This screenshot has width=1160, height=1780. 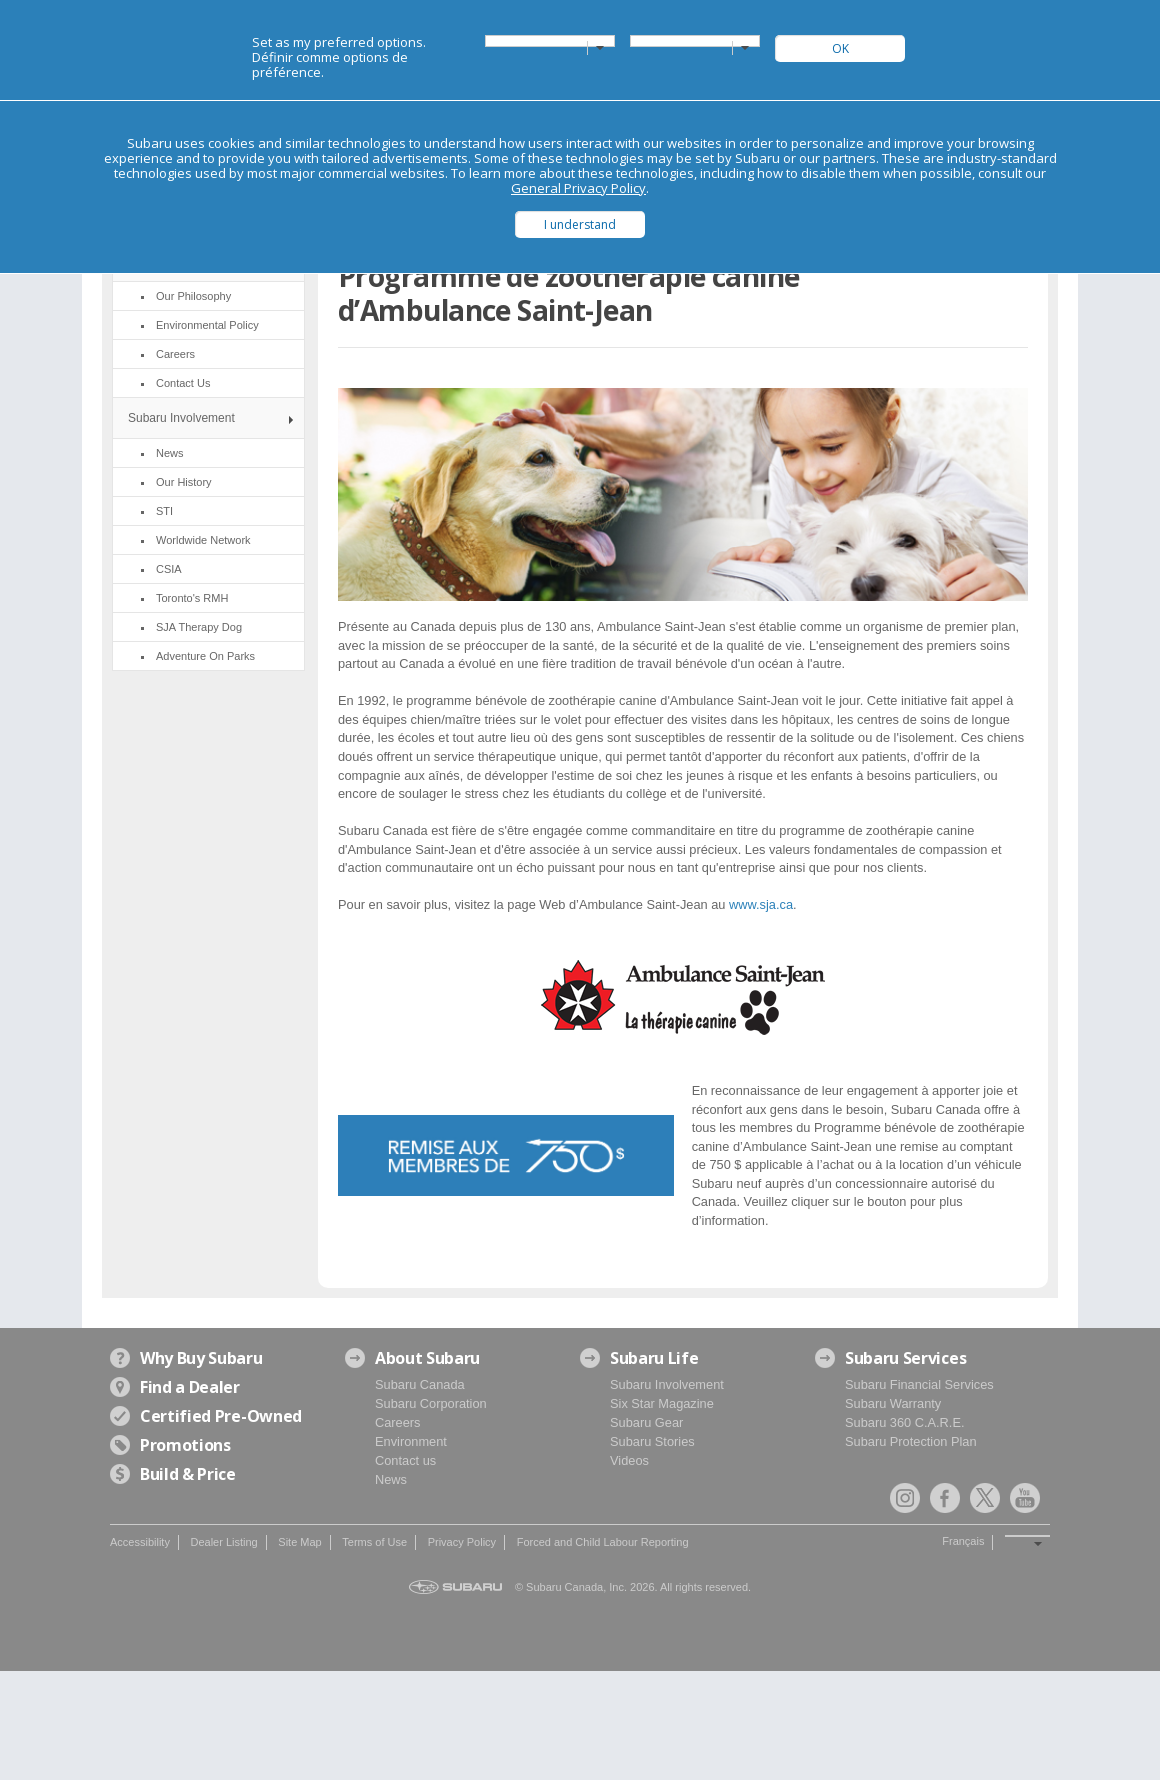 What do you see at coordinates (603, 1542) in the screenshot?
I see `Forced and Child Labour Reporting` at bounding box center [603, 1542].